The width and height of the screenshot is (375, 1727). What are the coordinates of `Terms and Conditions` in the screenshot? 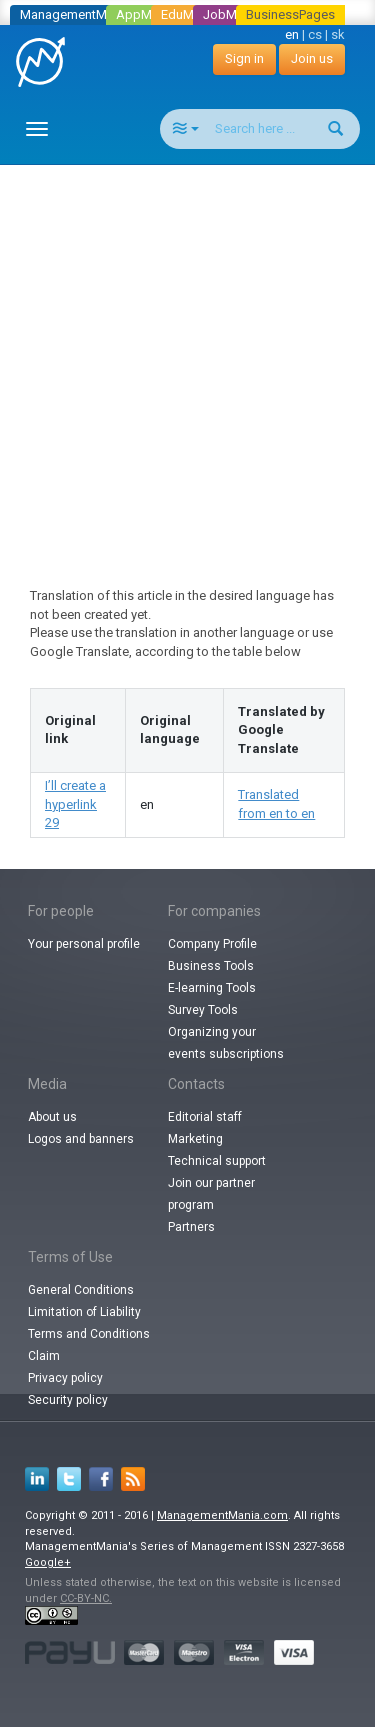 It's located at (89, 1334).